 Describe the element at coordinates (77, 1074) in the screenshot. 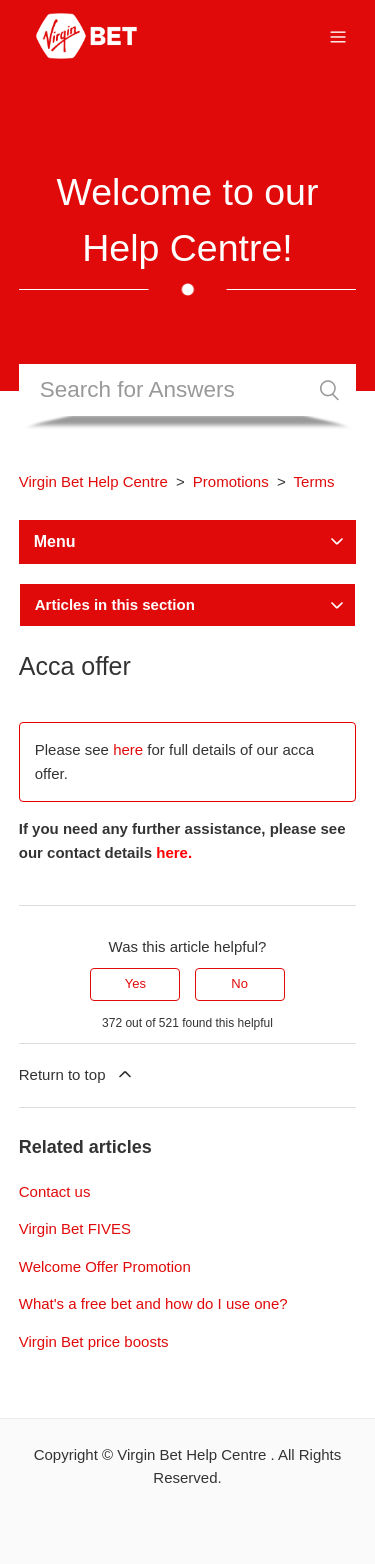

I see `Return to top` at that location.